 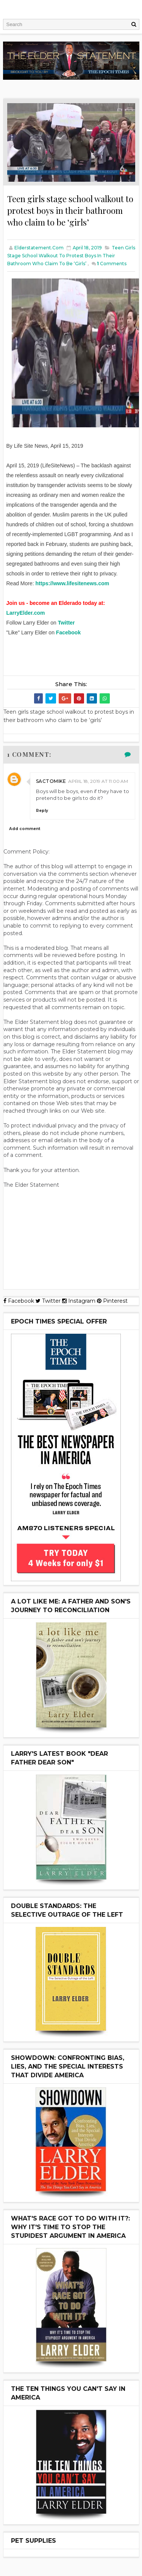 I want to click on Teen girls stage school walkout to protest boys in their bathroom who claim to be ‘girls’, so click(x=71, y=255).